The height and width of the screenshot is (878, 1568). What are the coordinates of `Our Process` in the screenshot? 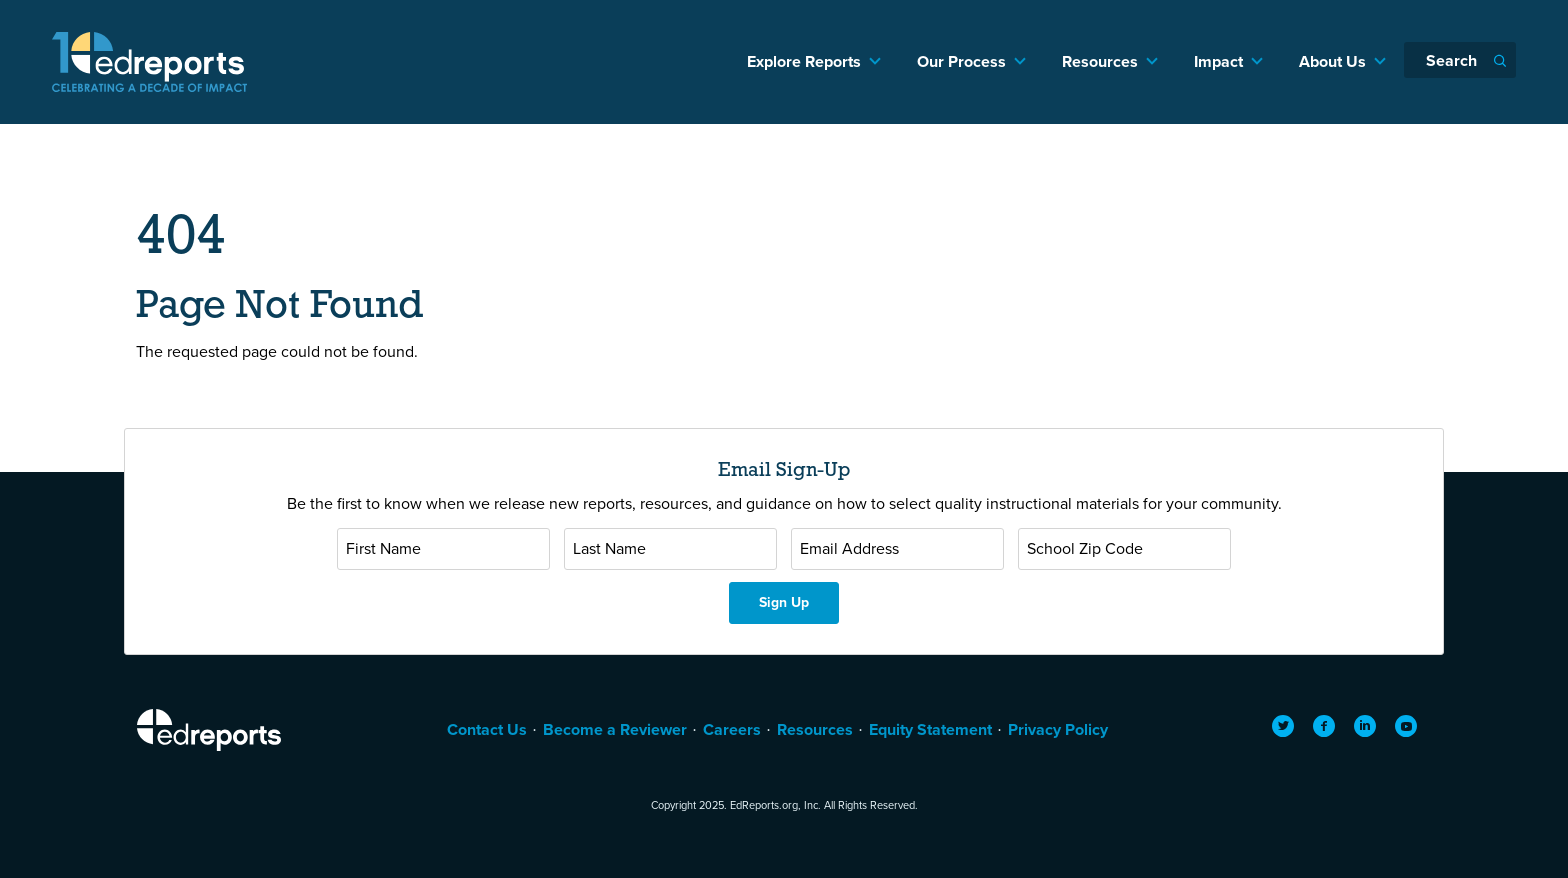 It's located at (961, 61).